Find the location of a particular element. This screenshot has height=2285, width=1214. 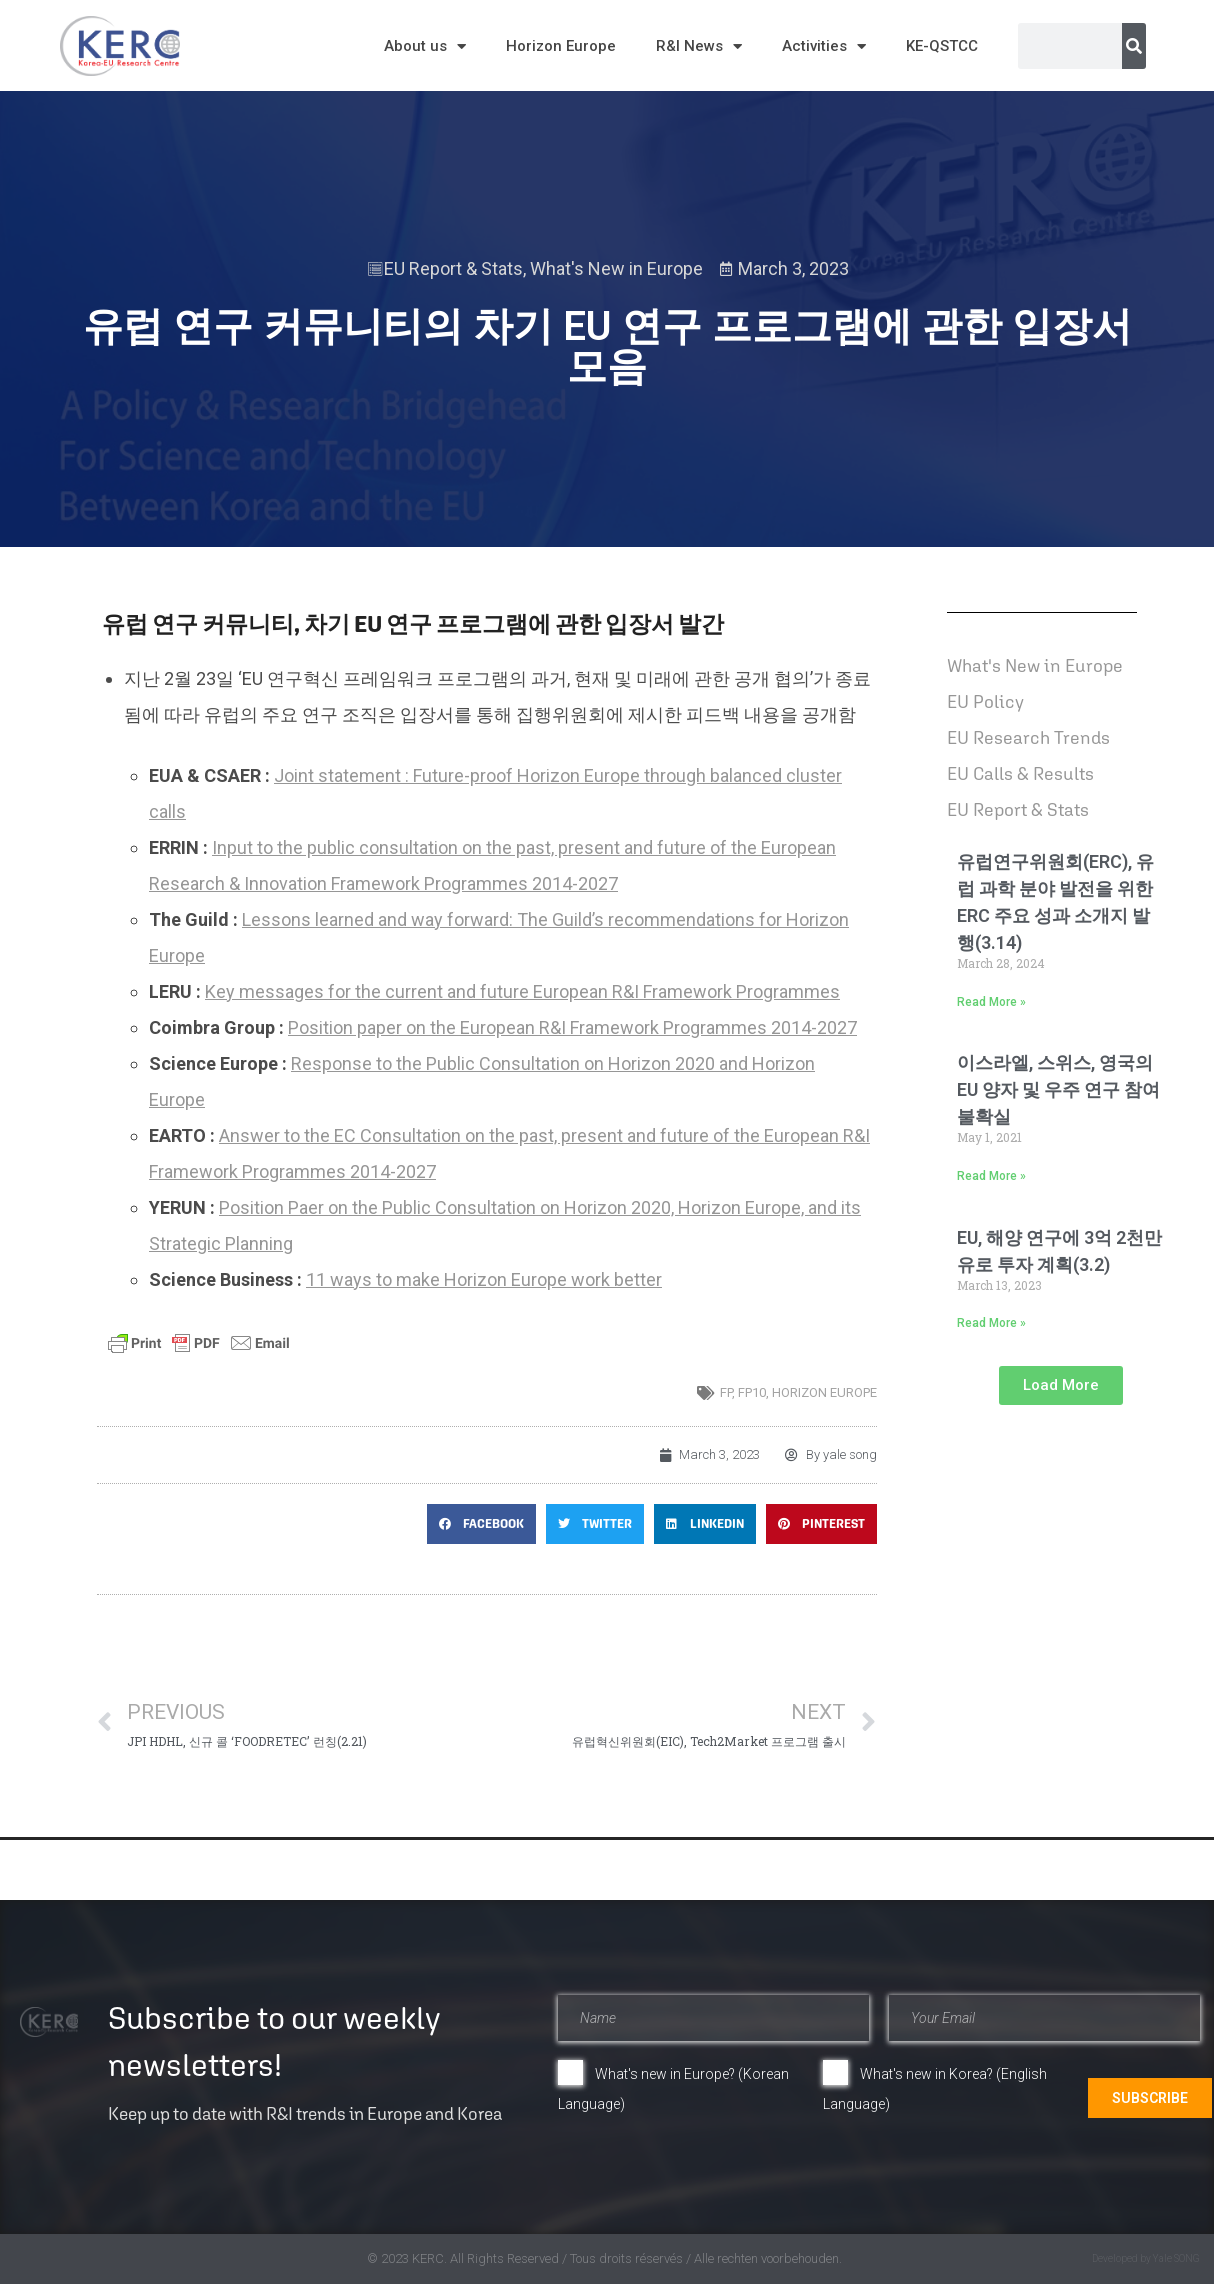

What's New in Europe is located at coordinates (616, 268).